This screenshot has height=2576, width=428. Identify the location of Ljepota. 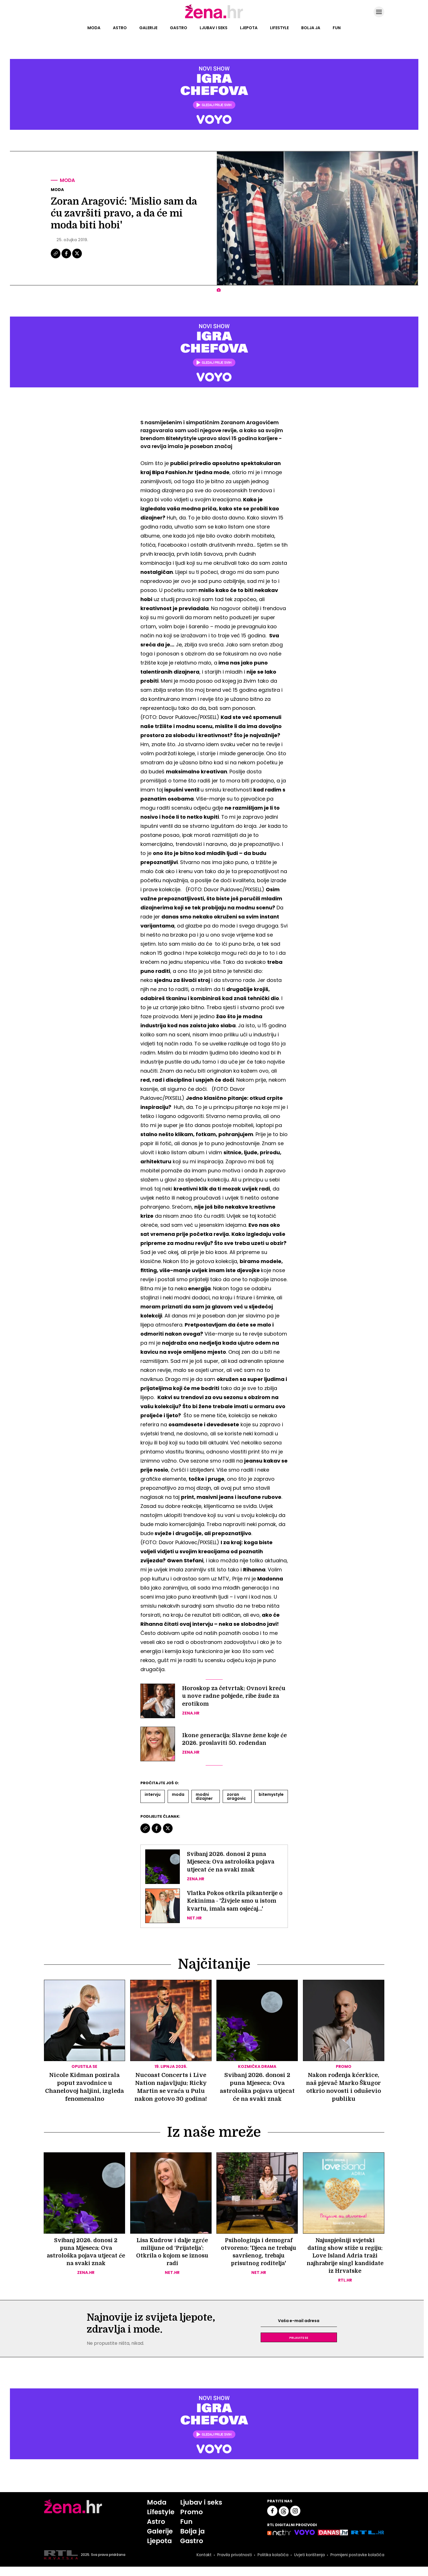
(249, 28).